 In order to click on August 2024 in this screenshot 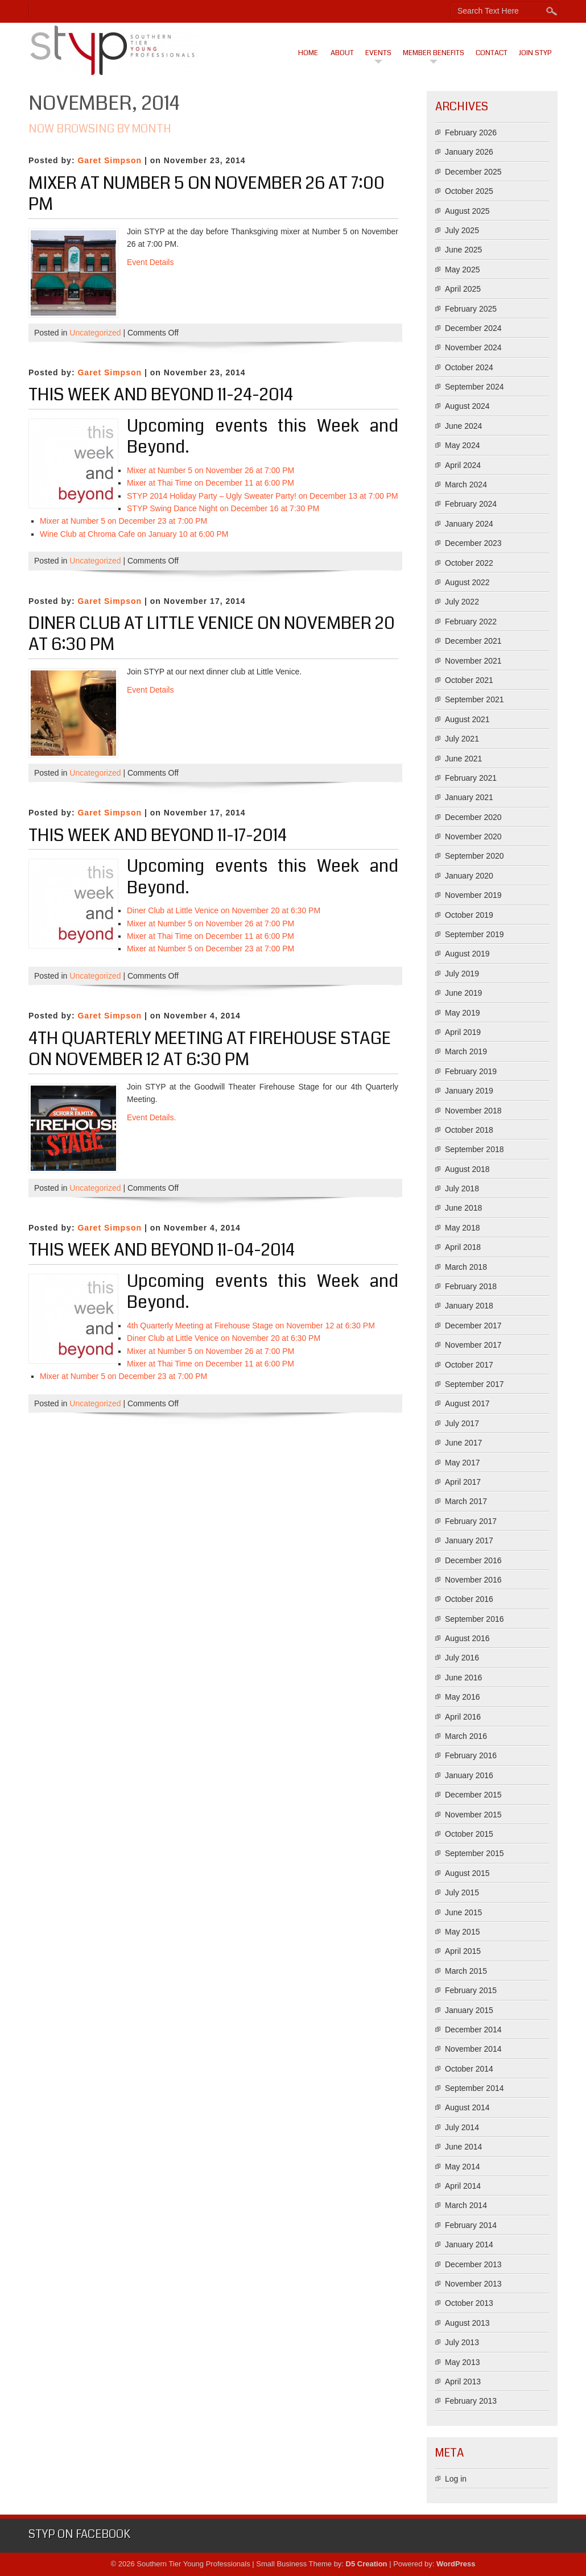, I will do `click(467, 406)`.